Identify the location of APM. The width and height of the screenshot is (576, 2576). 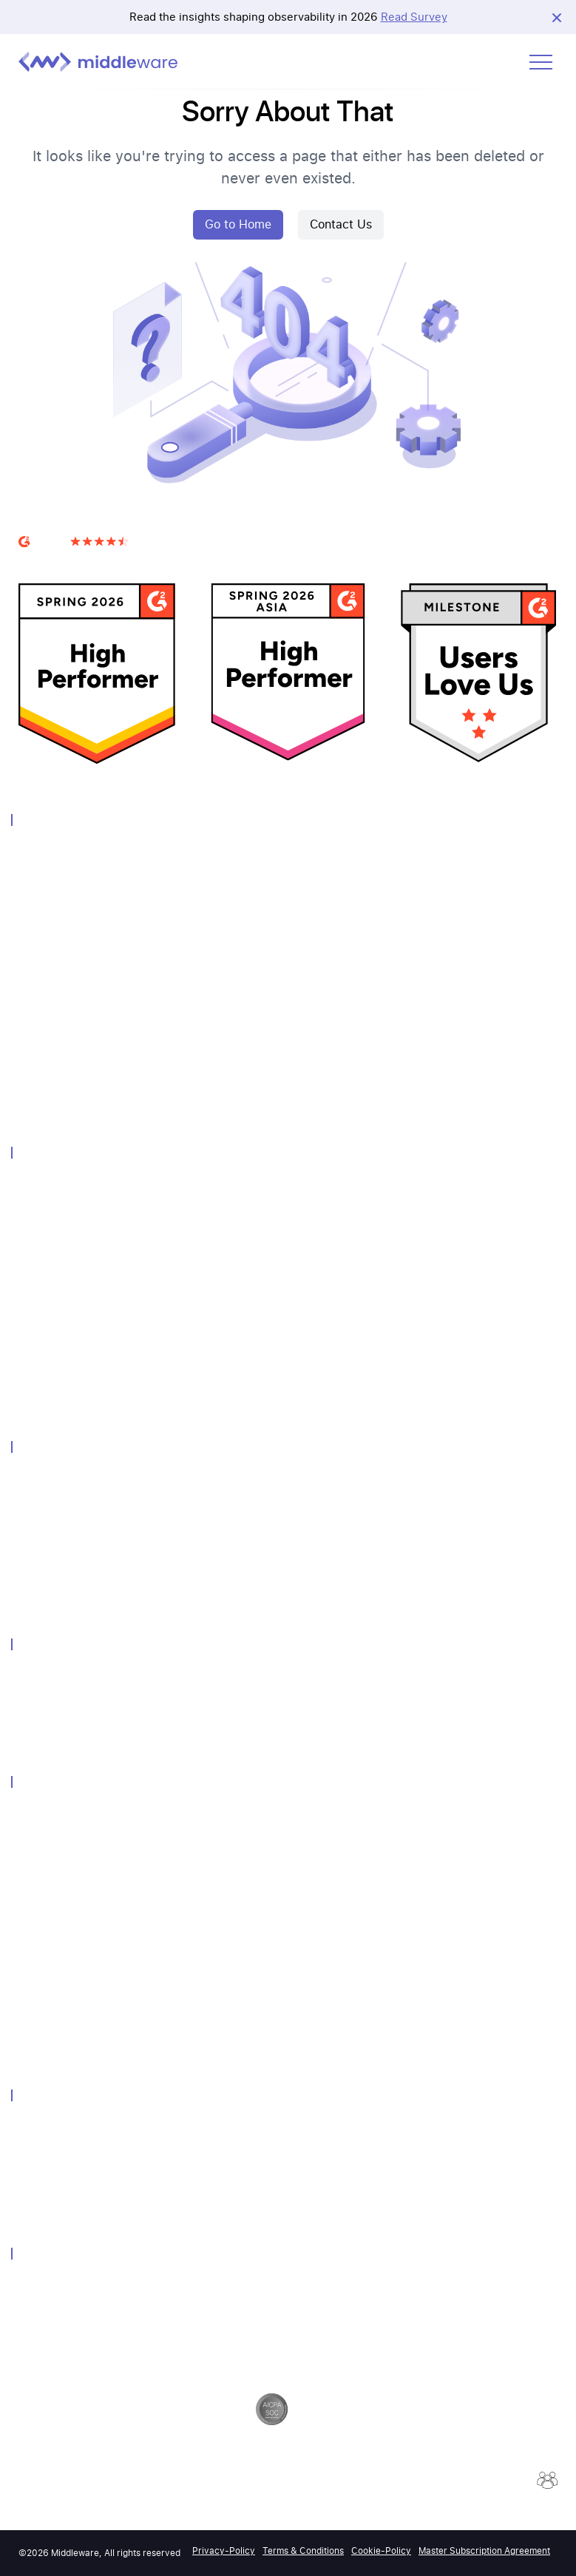
(28, 910).